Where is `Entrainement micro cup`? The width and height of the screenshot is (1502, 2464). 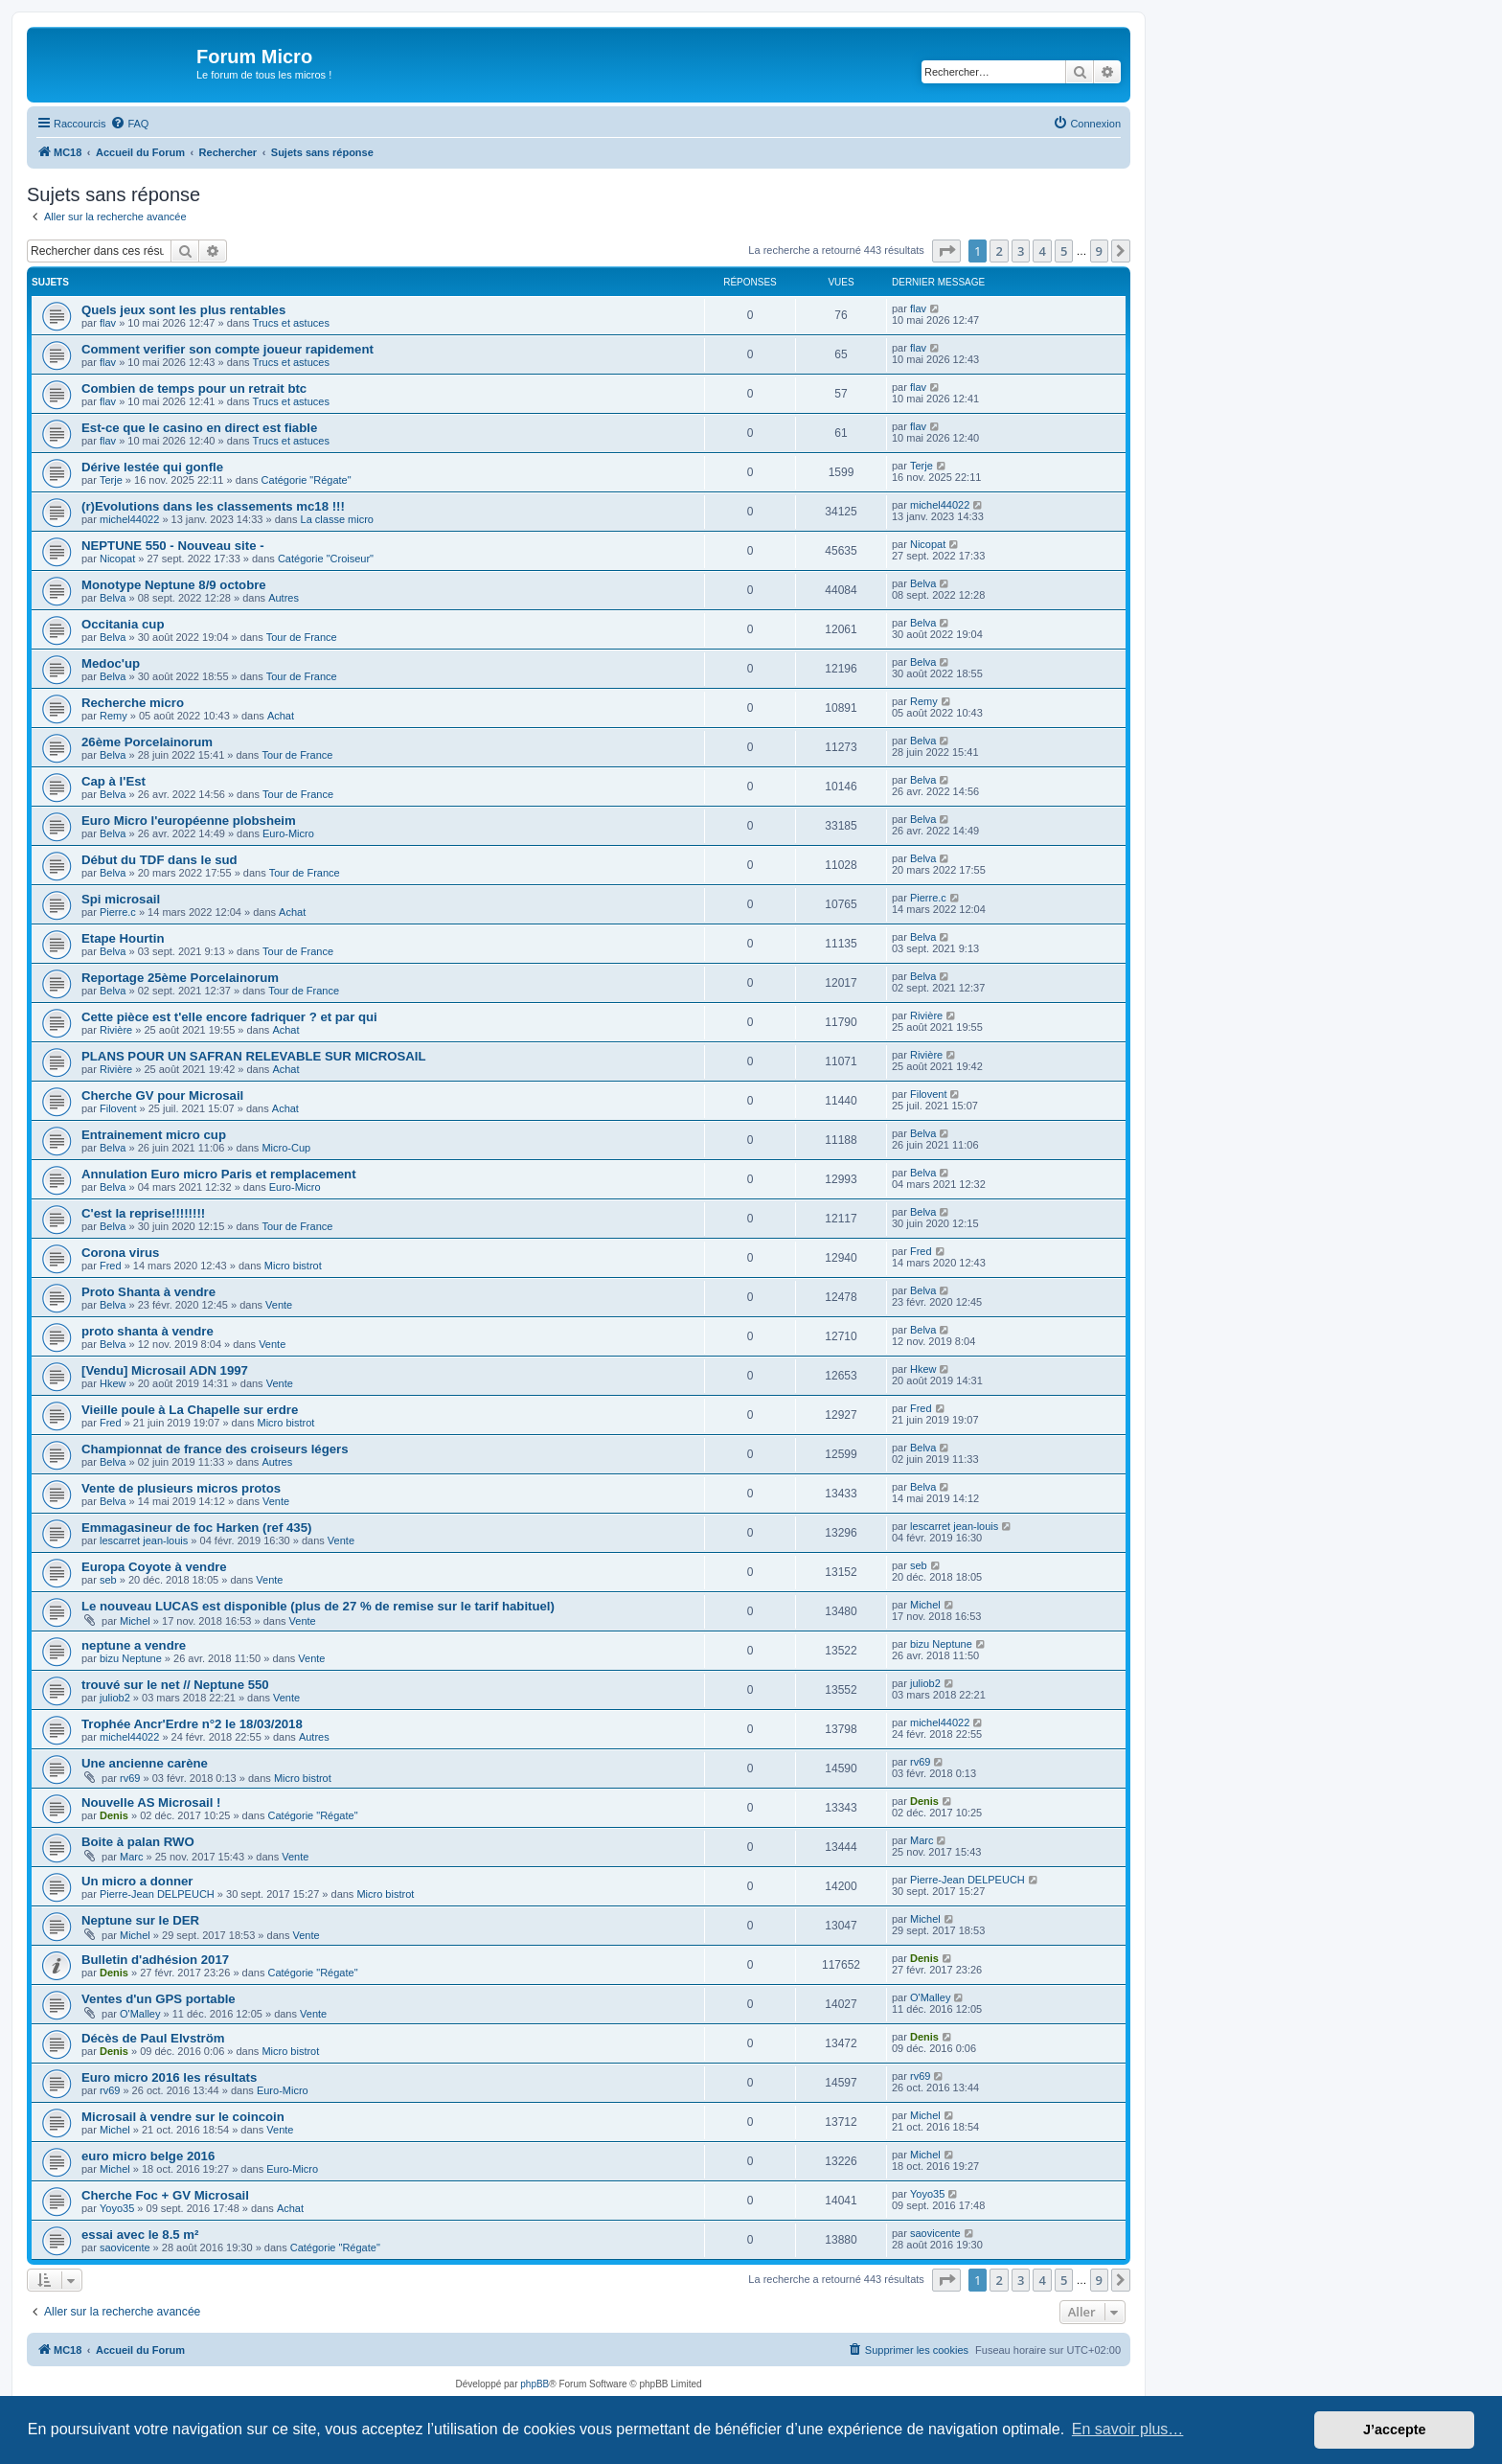
Entrainement micro cup is located at coordinates (153, 1135).